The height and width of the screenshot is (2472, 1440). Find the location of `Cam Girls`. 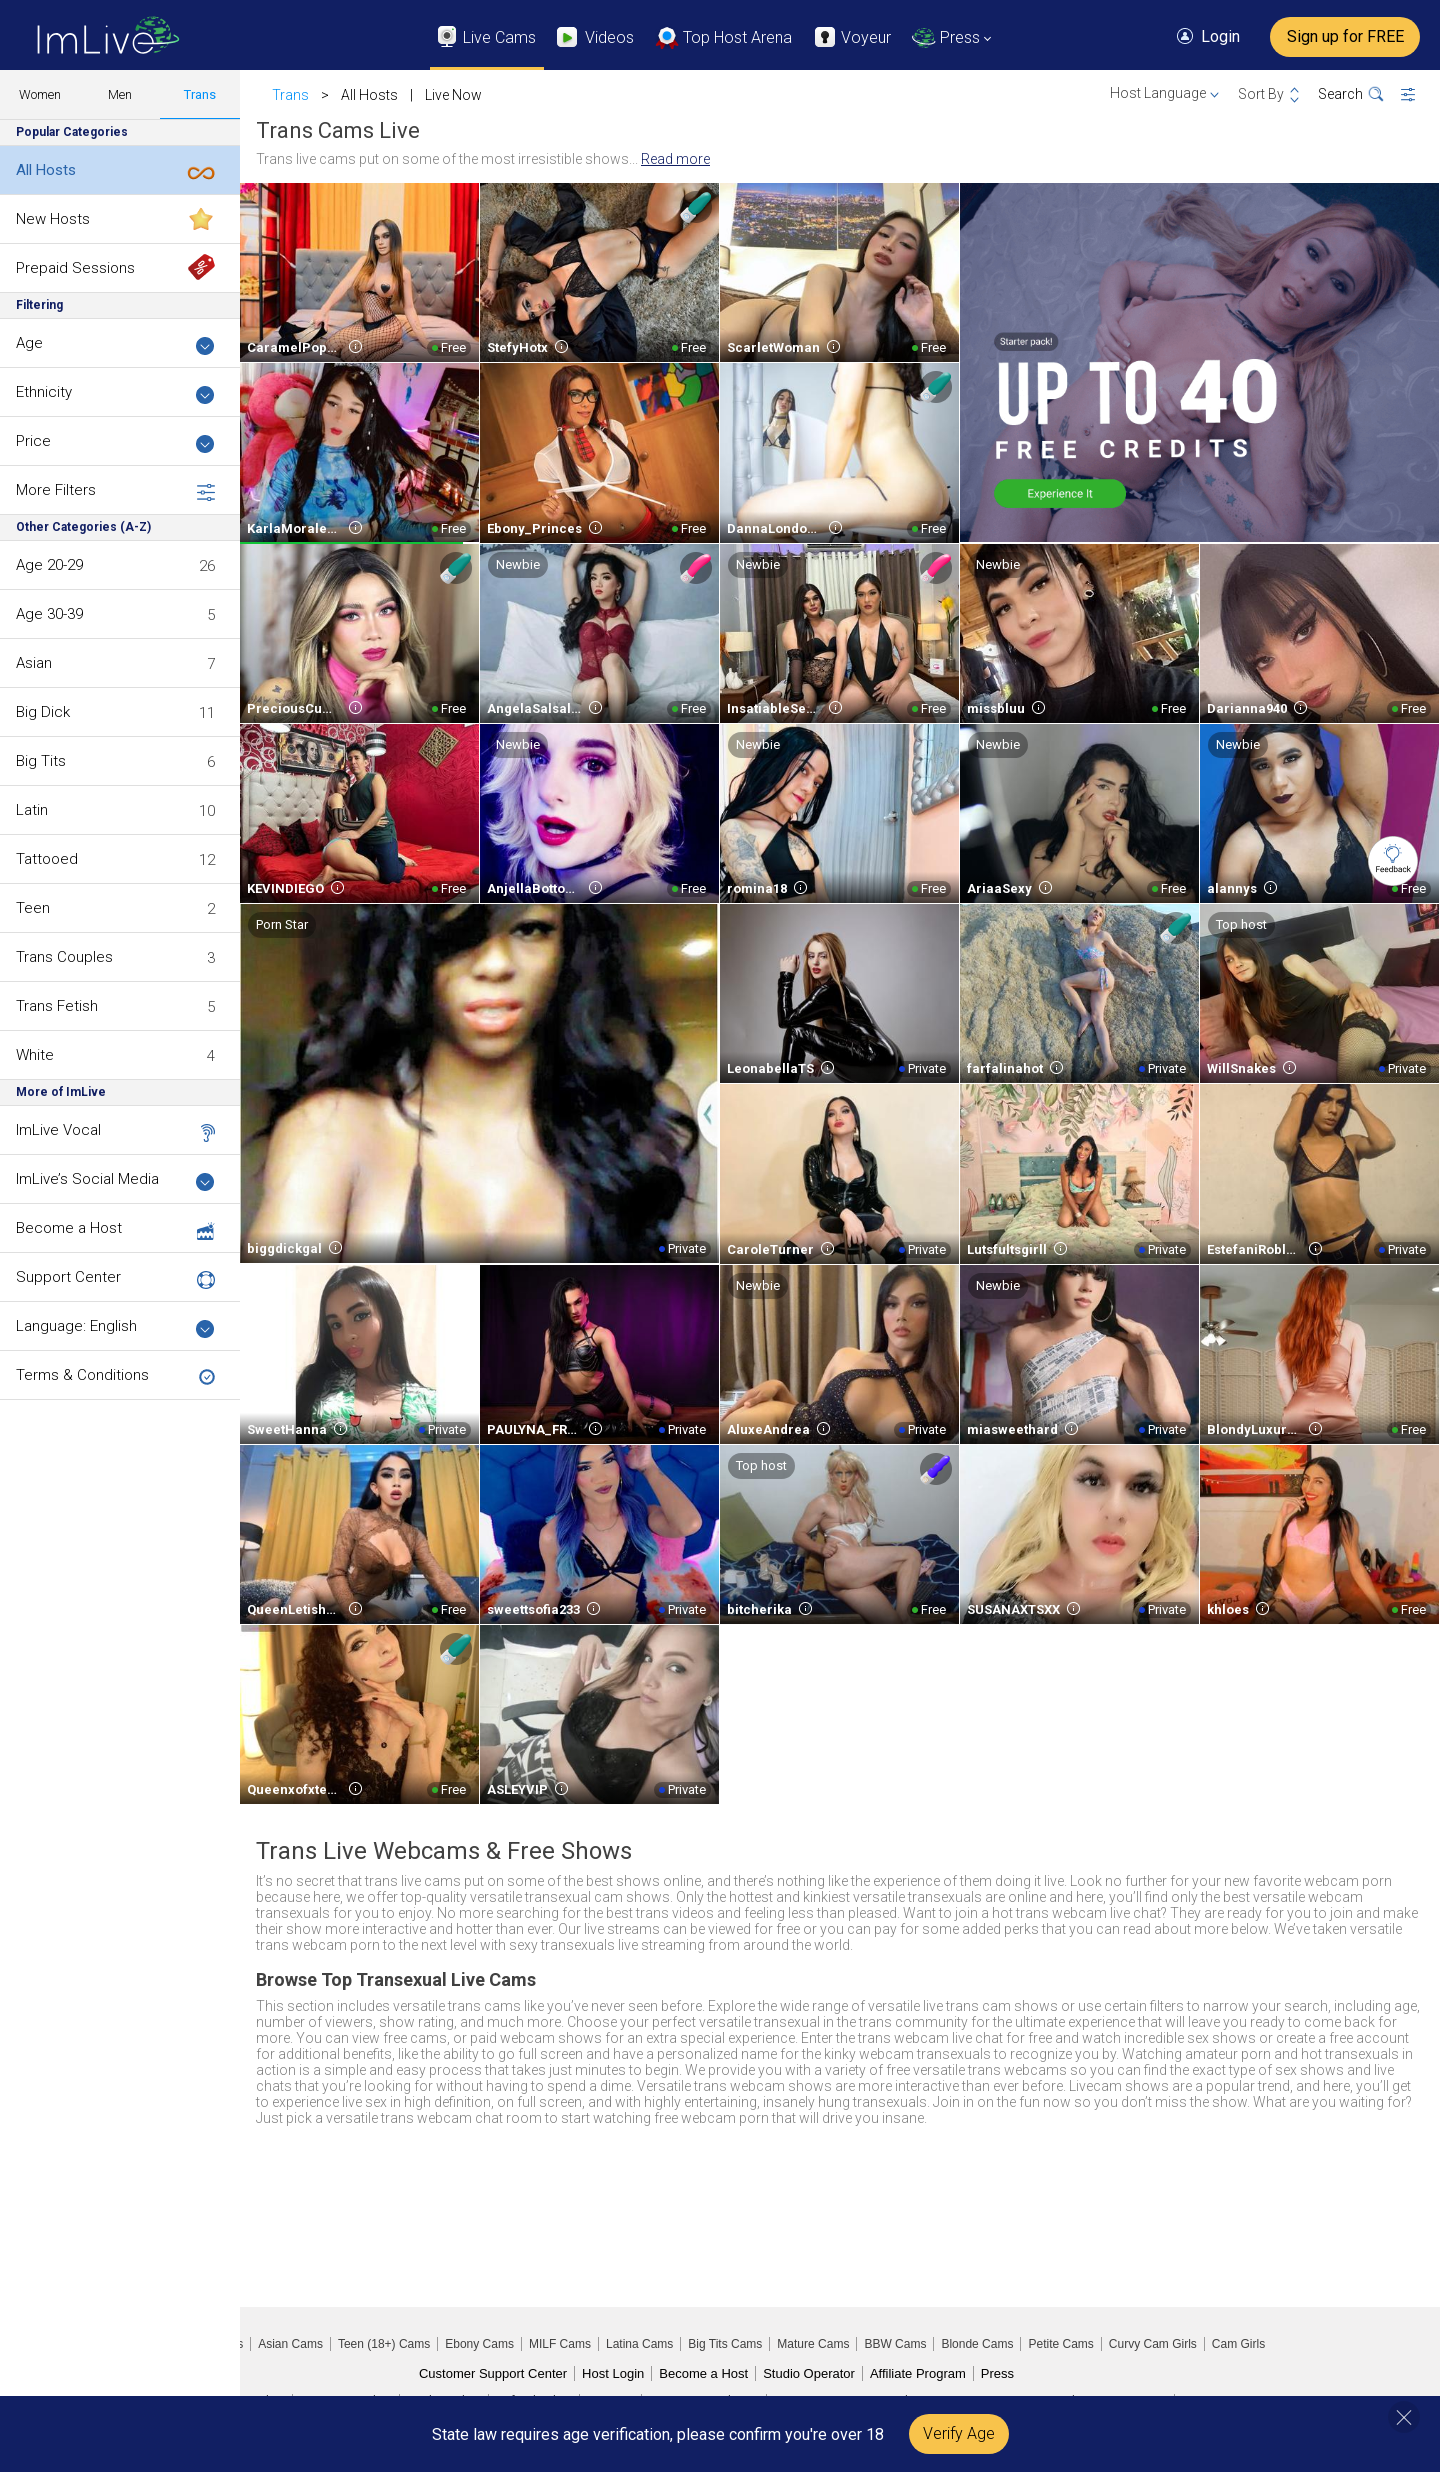

Cam Girls is located at coordinates (1238, 2344).